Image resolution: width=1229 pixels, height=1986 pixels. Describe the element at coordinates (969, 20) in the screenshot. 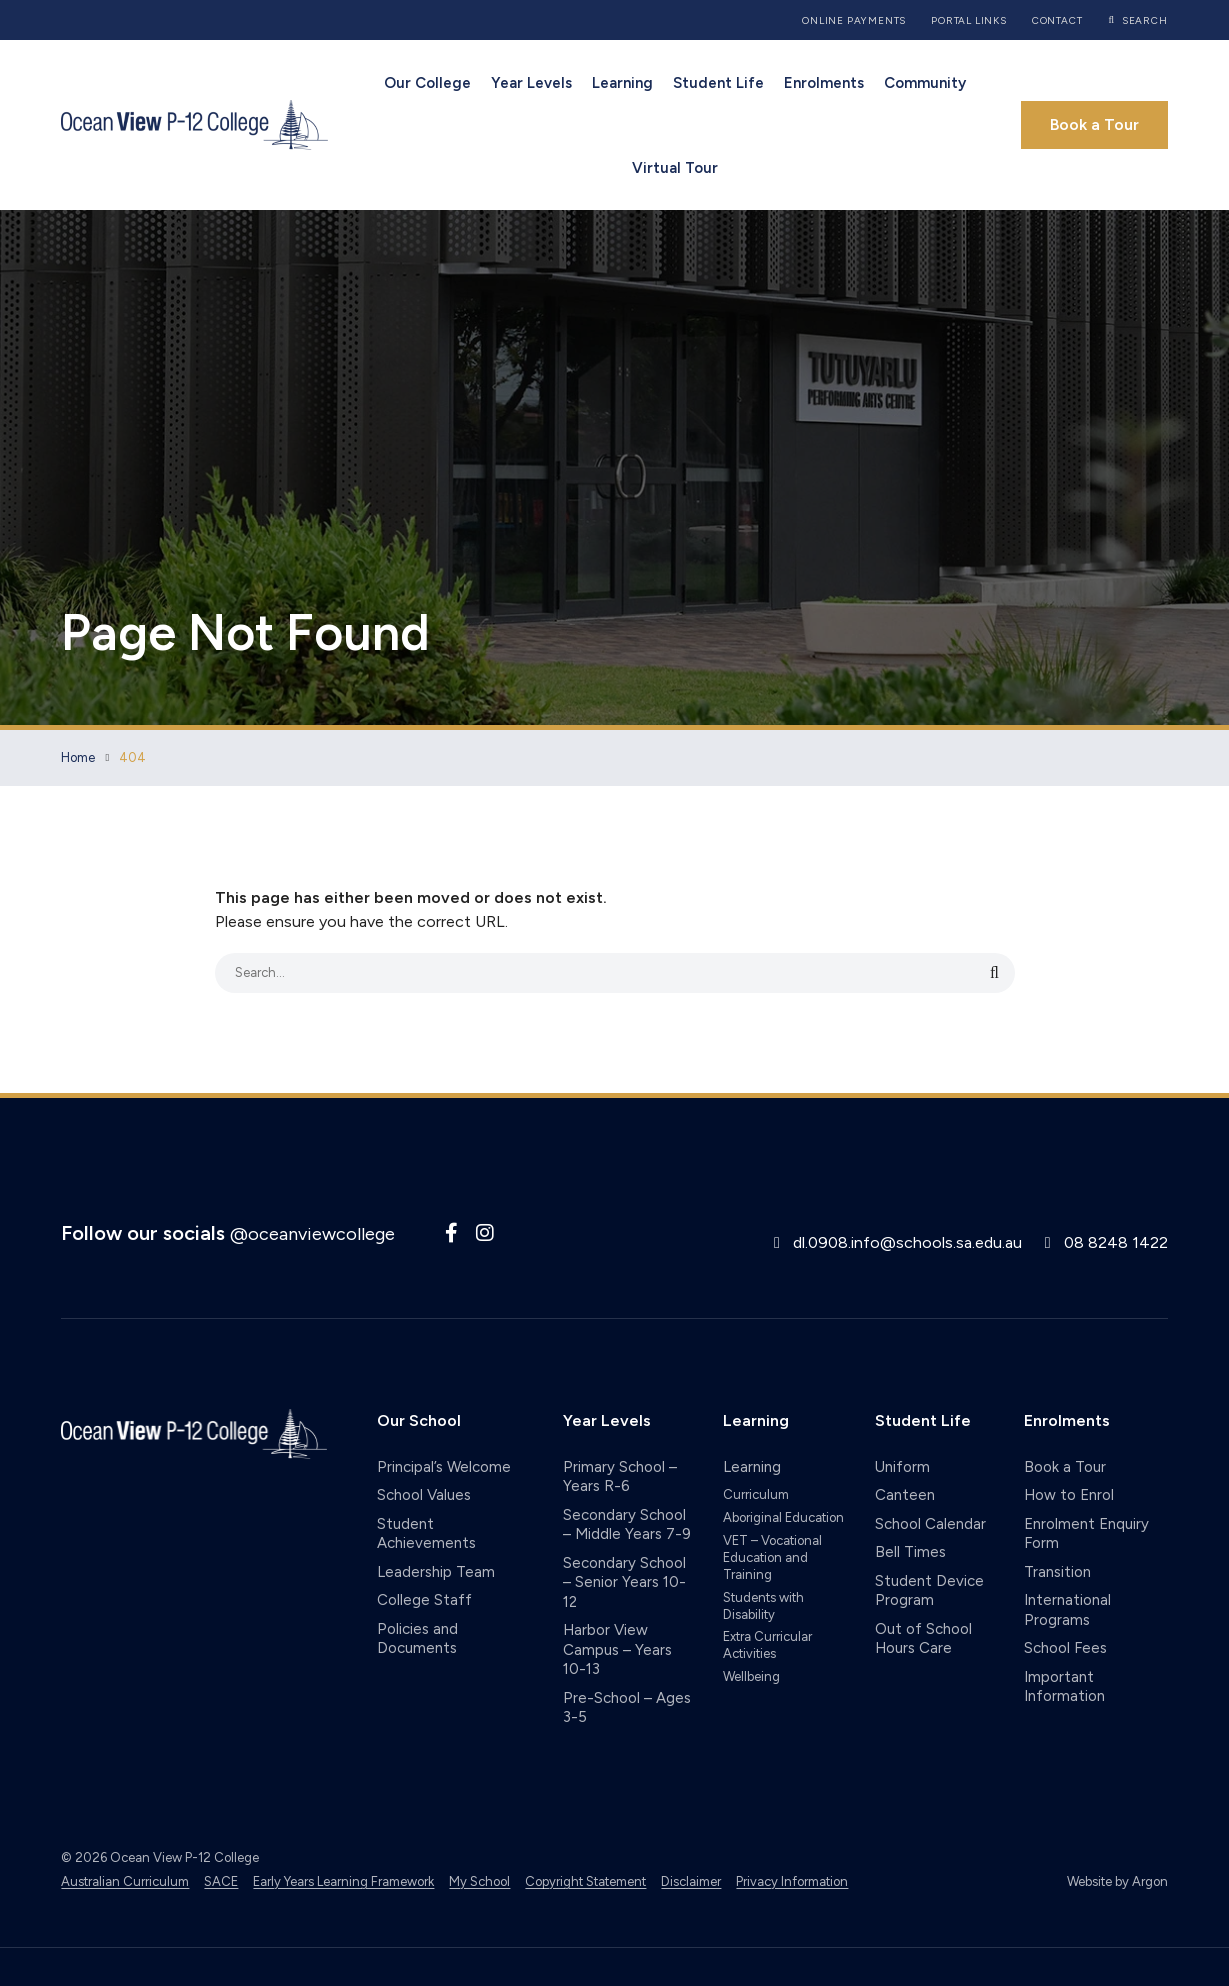

I see `Portal Links` at that location.